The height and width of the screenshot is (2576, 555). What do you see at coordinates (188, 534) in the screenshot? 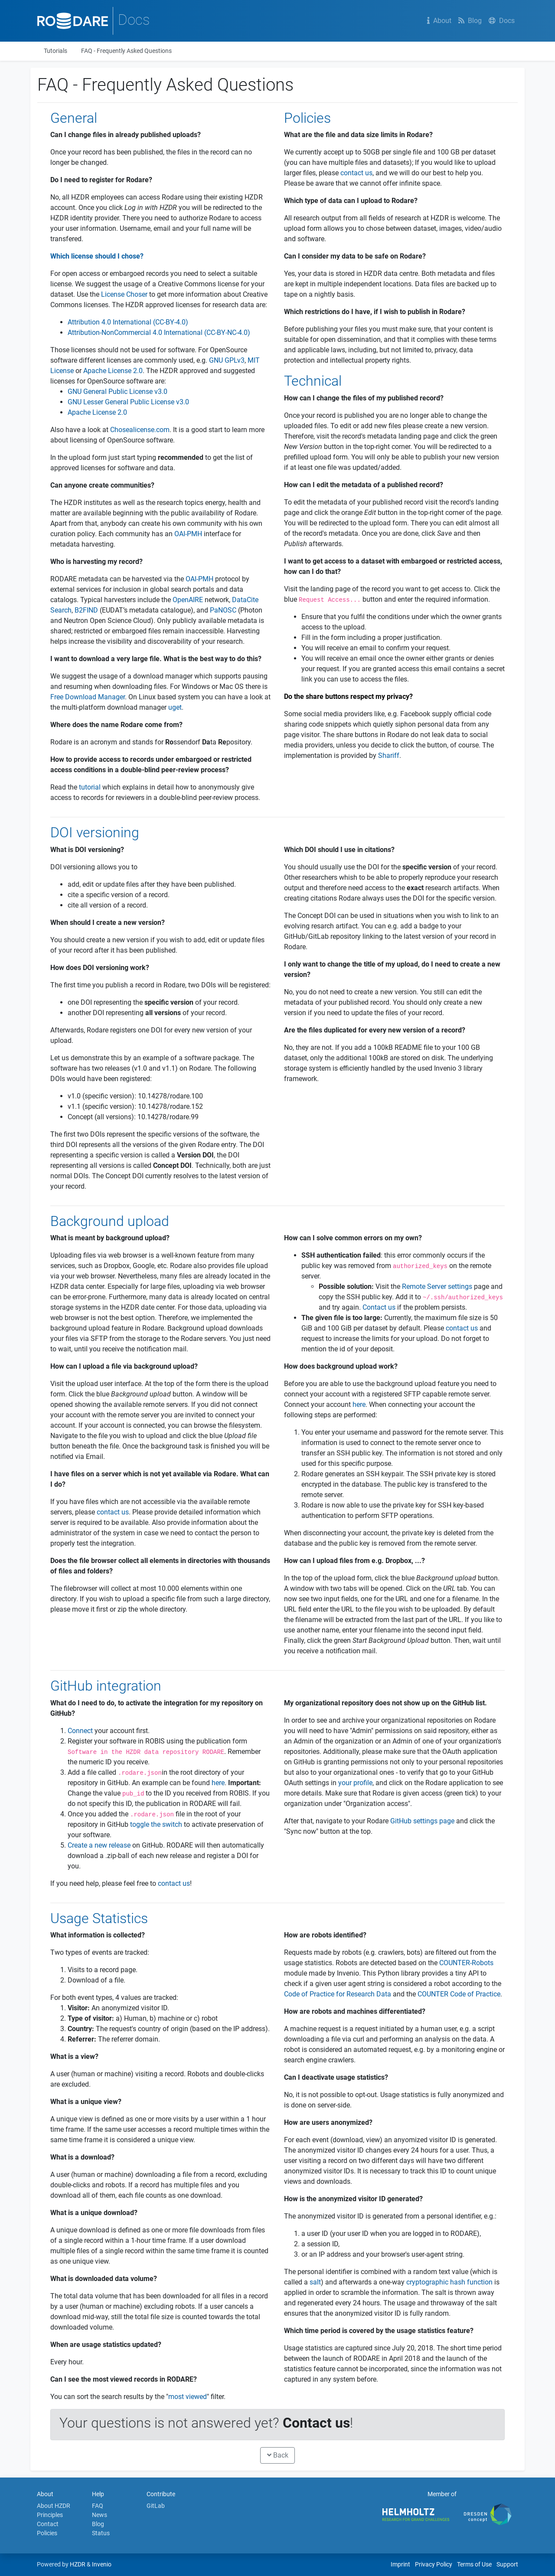
I see `OAI-PMH` at bounding box center [188, 534].